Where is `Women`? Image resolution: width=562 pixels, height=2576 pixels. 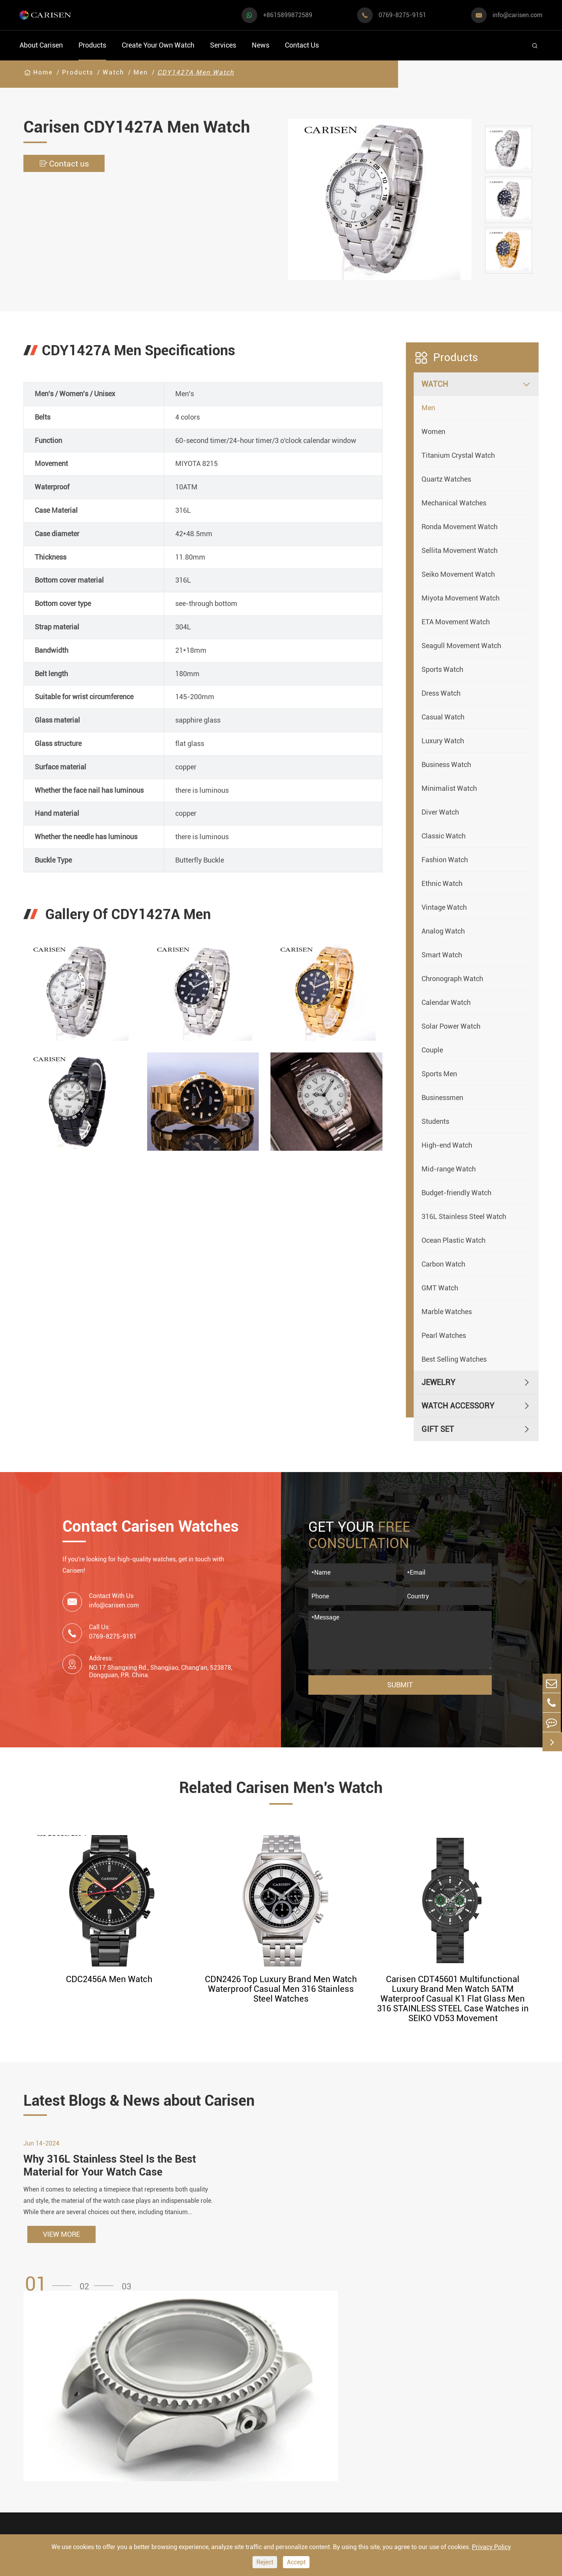
Women is located at coordinates (433, 431).